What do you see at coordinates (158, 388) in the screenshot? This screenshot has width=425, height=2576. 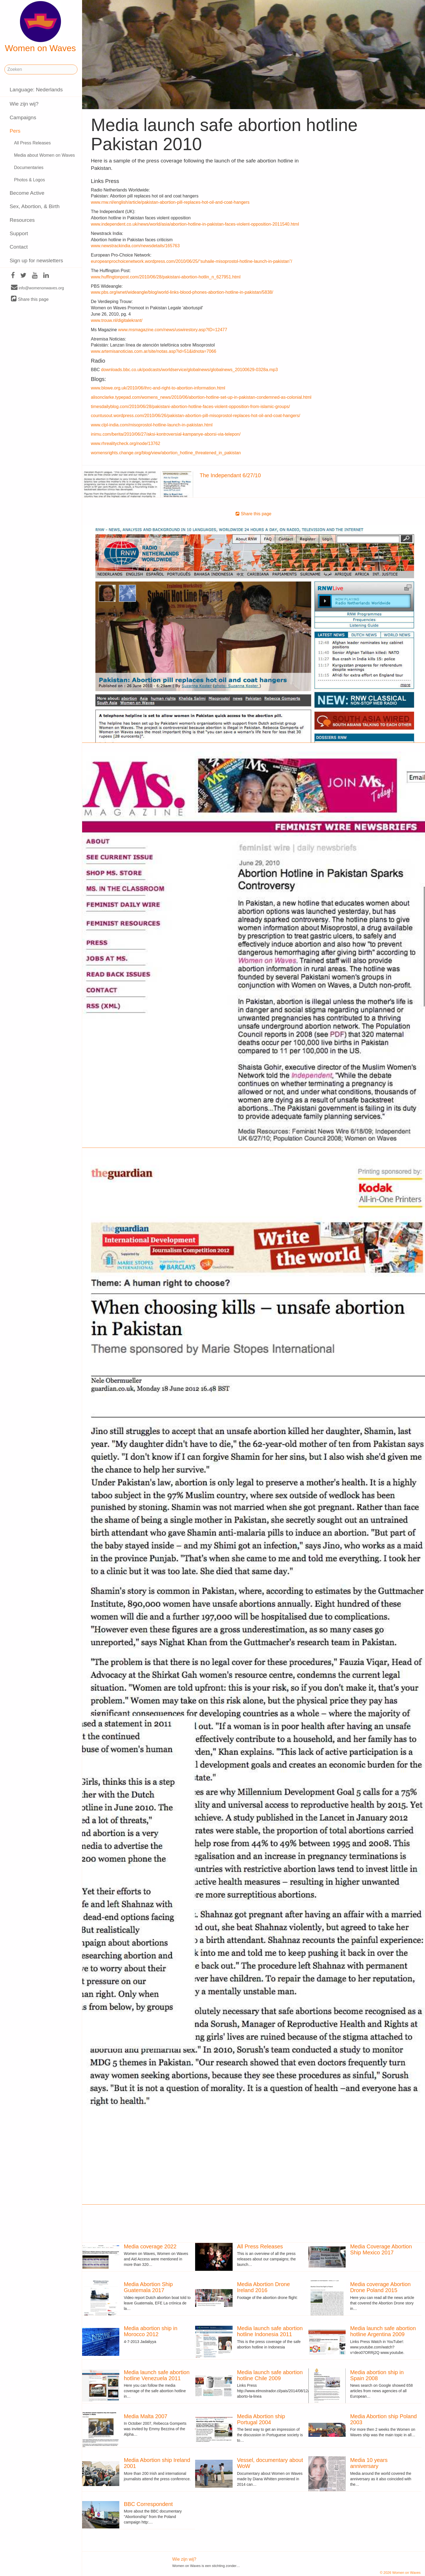 I see `www.blowe.org.uk/2010/06/ihrc-and-right-to-abortion-information.html` at bounding box center [158, 388].